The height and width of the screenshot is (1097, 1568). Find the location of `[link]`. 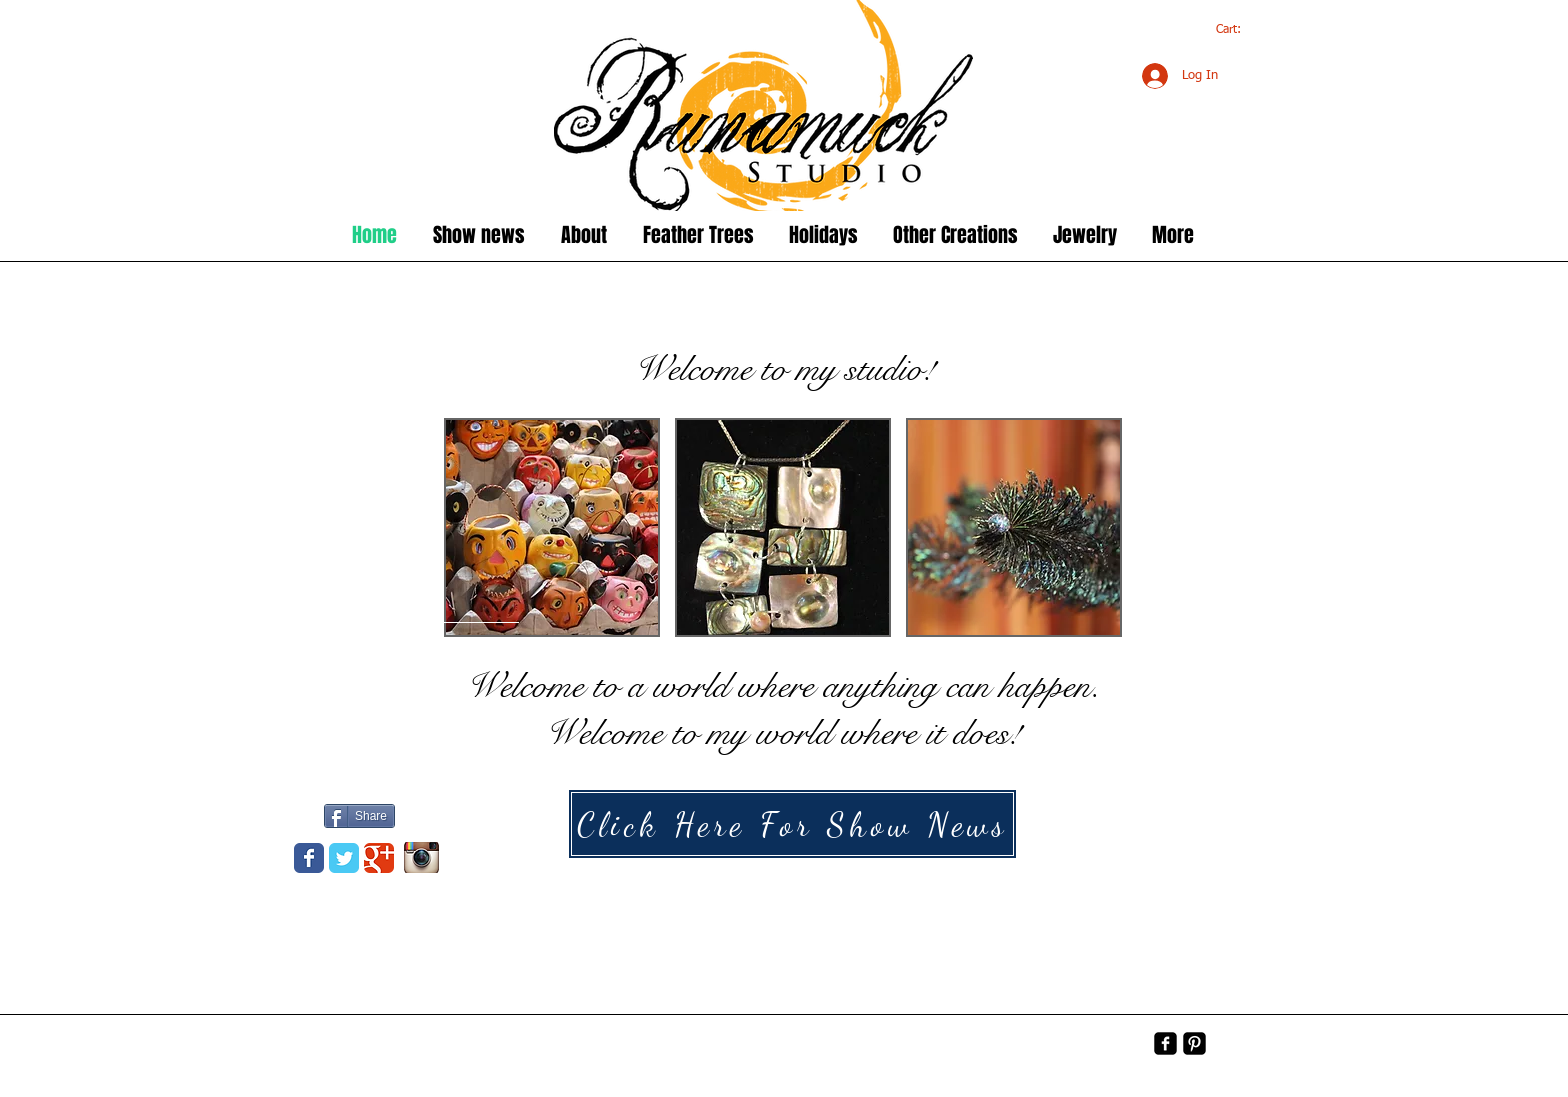

[link] is located at coordinates (1239, 29).